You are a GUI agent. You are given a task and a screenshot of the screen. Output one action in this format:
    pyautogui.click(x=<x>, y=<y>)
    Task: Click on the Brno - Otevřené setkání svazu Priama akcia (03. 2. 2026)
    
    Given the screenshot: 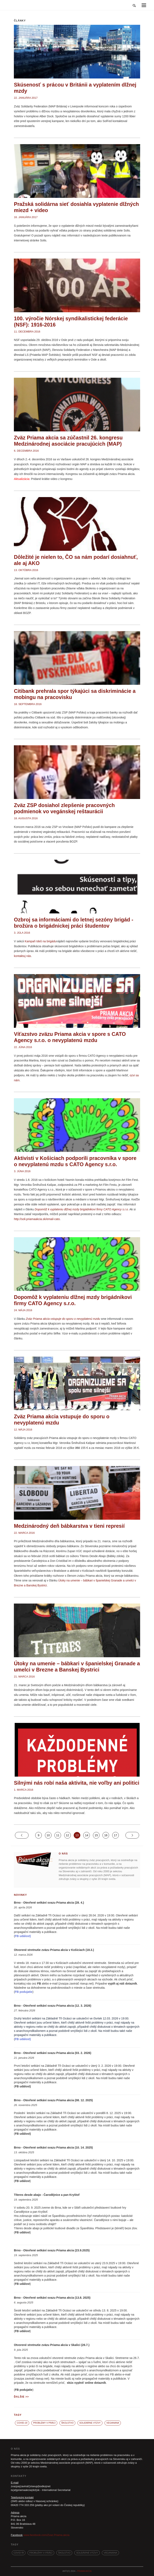 What is the action you would take?
    pyautogui.click(x=52, y=2053)
    